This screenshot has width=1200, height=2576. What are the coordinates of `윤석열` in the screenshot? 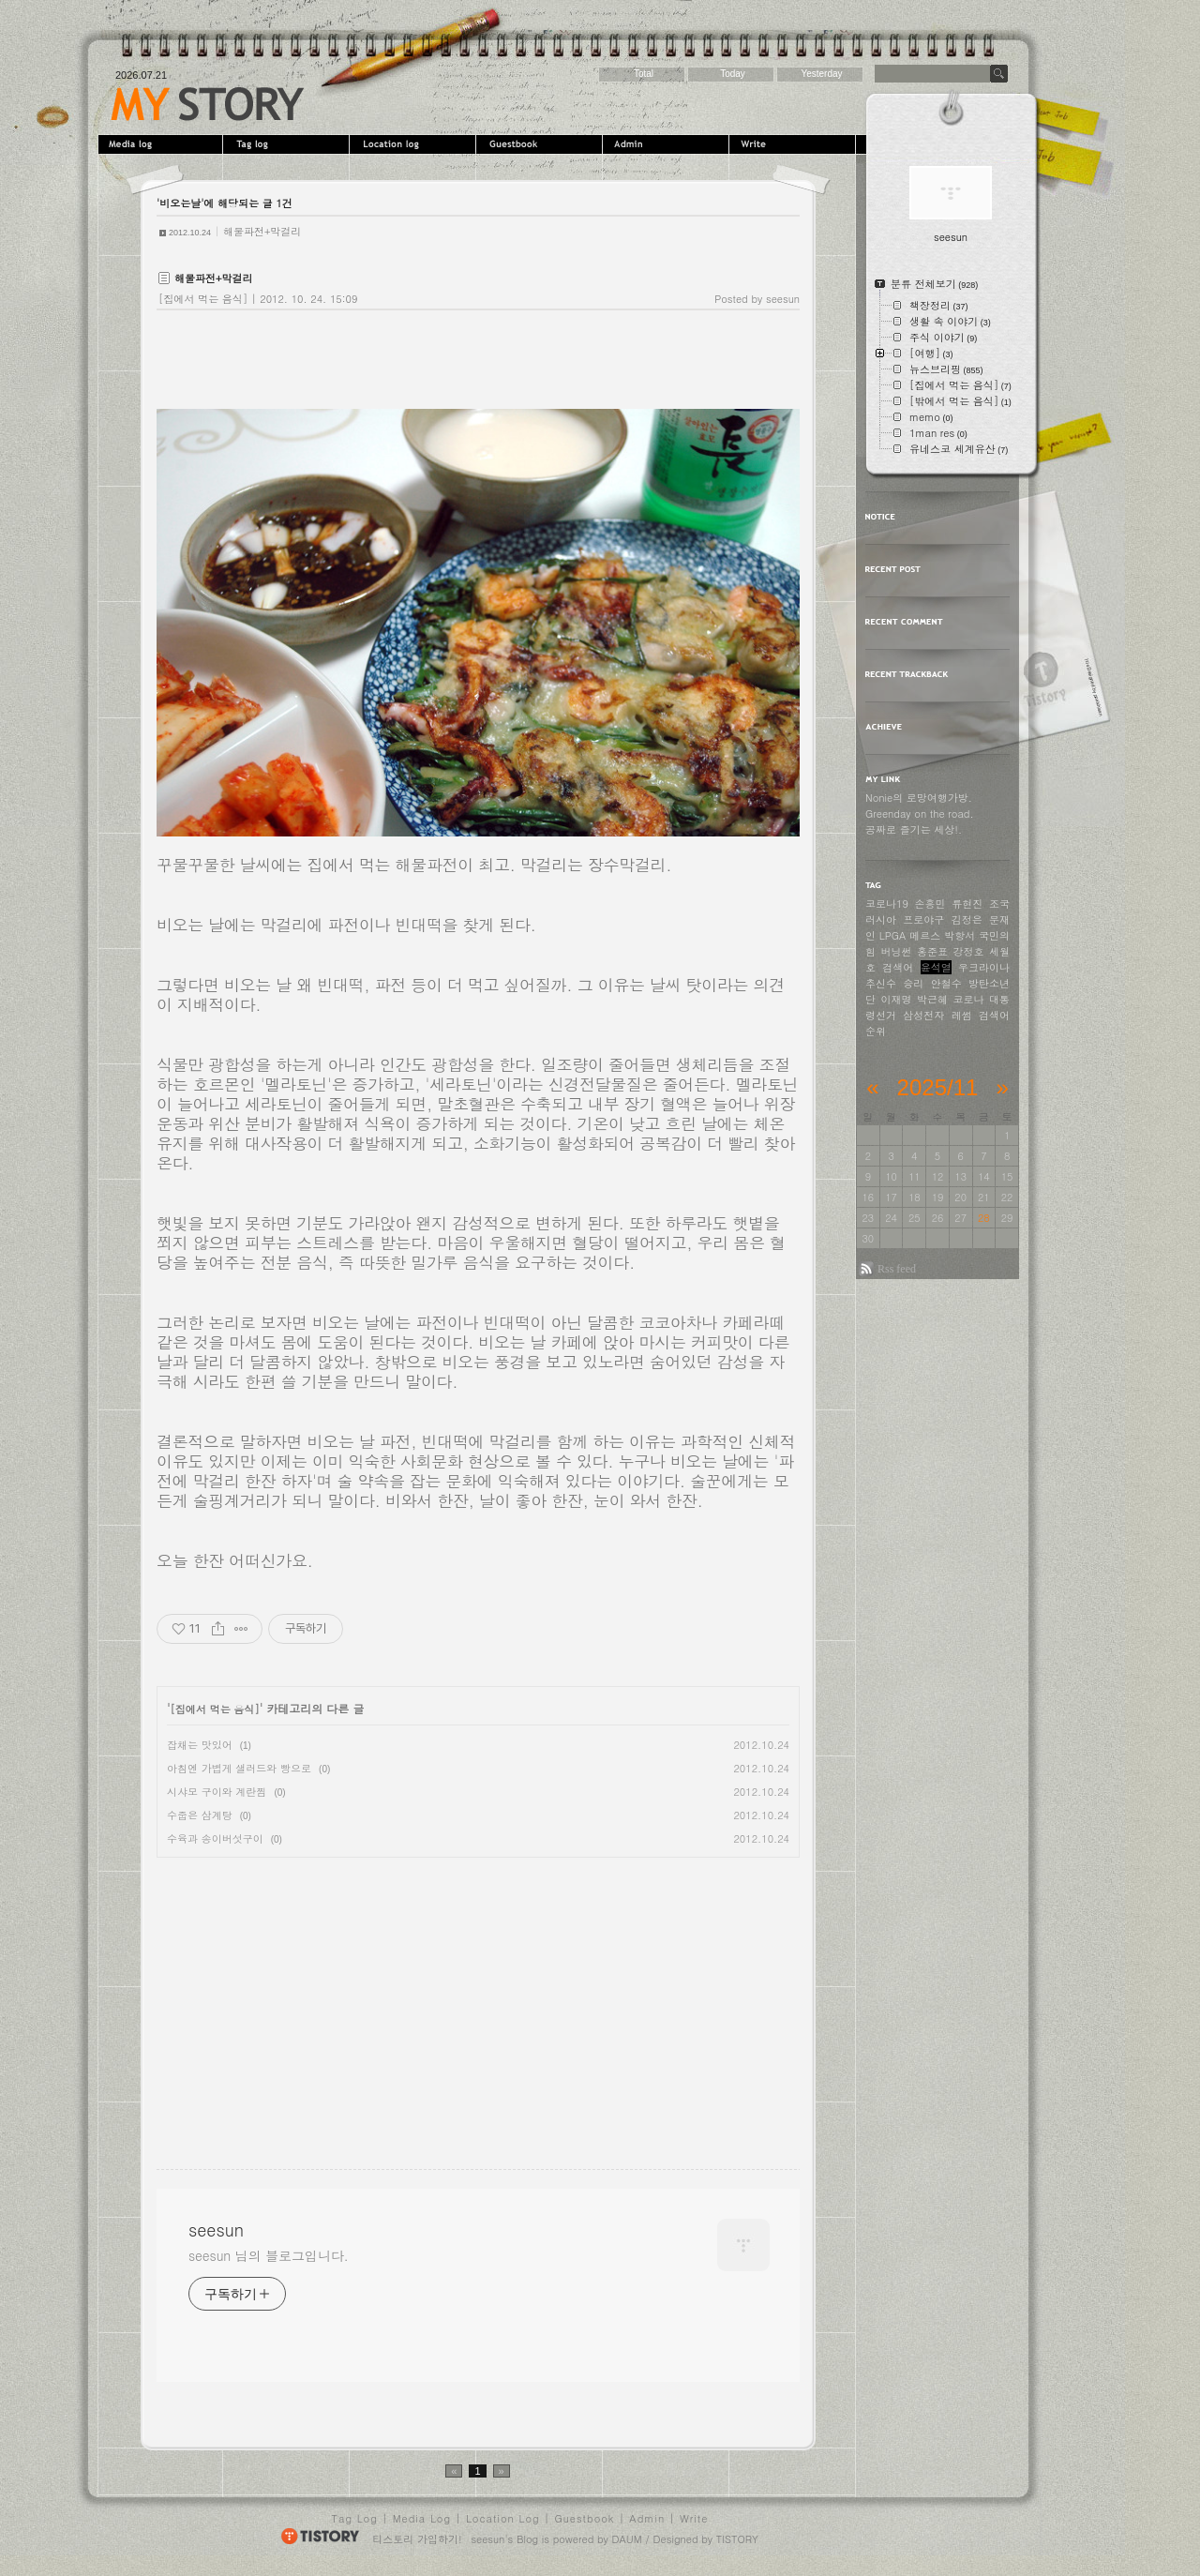 It's located at (936, 967).